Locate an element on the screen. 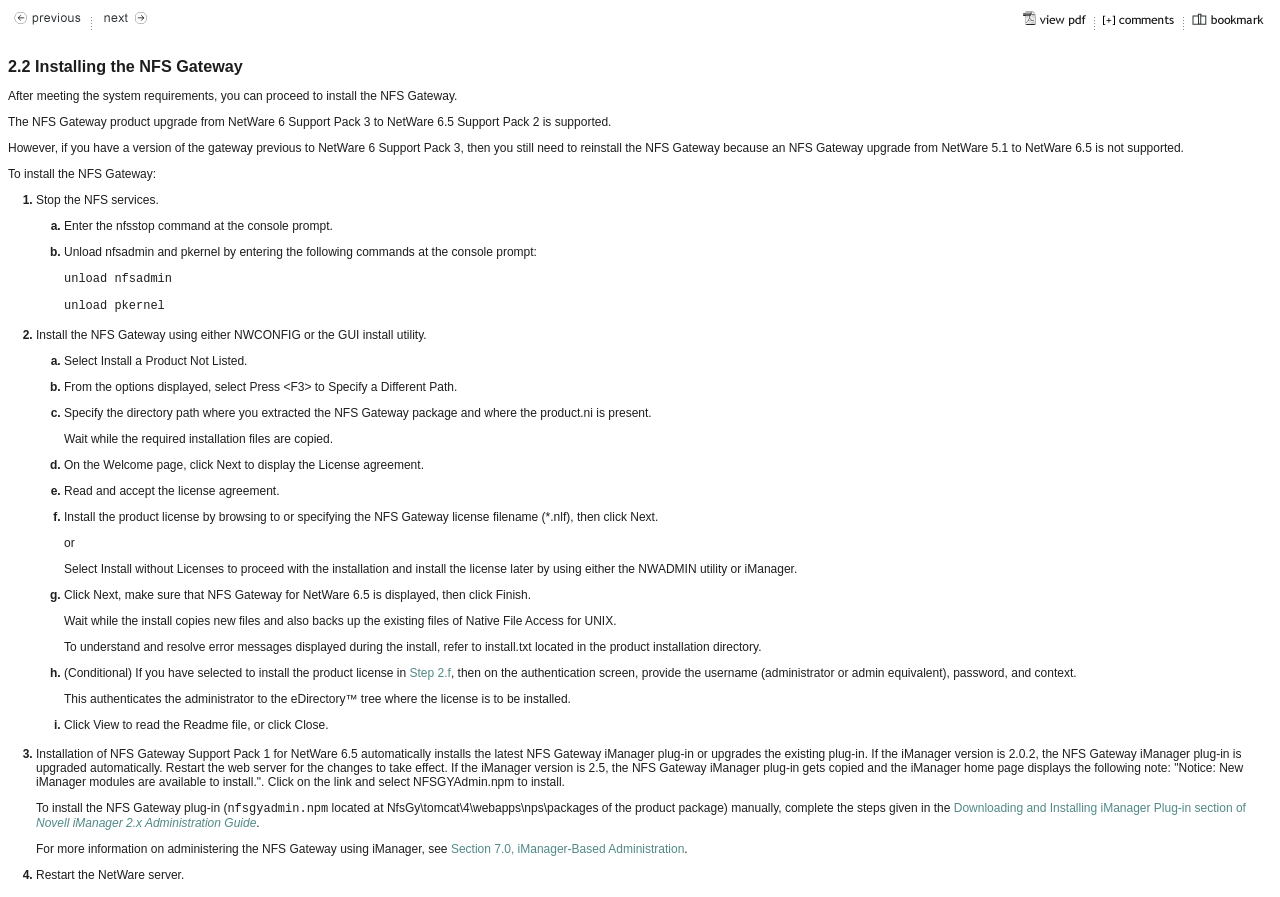  Section 7.0, iManager-Based Administration is located at coordinates (567, 849).